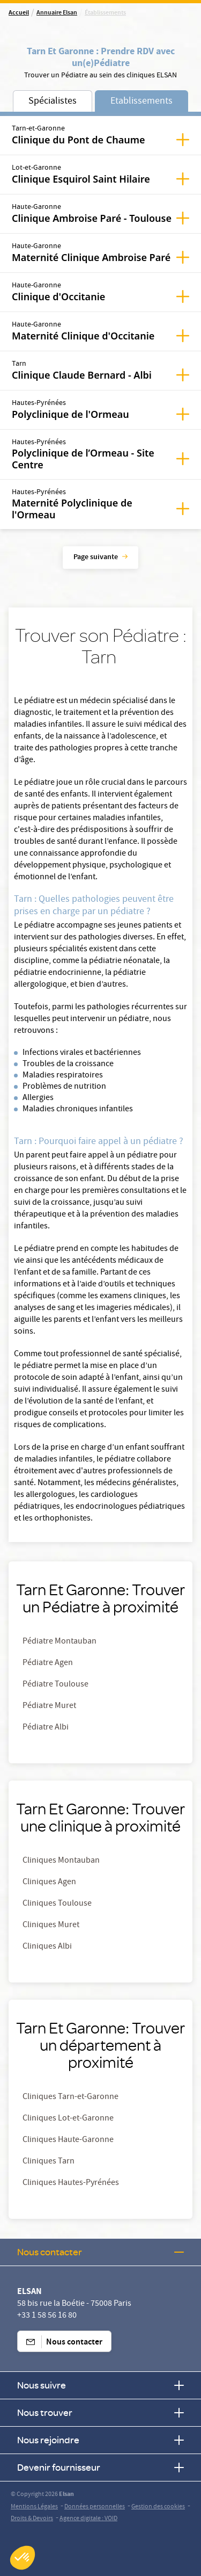 The height and width of the screenshot is (2576, 201). Describe the element at coordinates (47, 1947) in the screenshot. I see `Cliniques Albi` at that location.